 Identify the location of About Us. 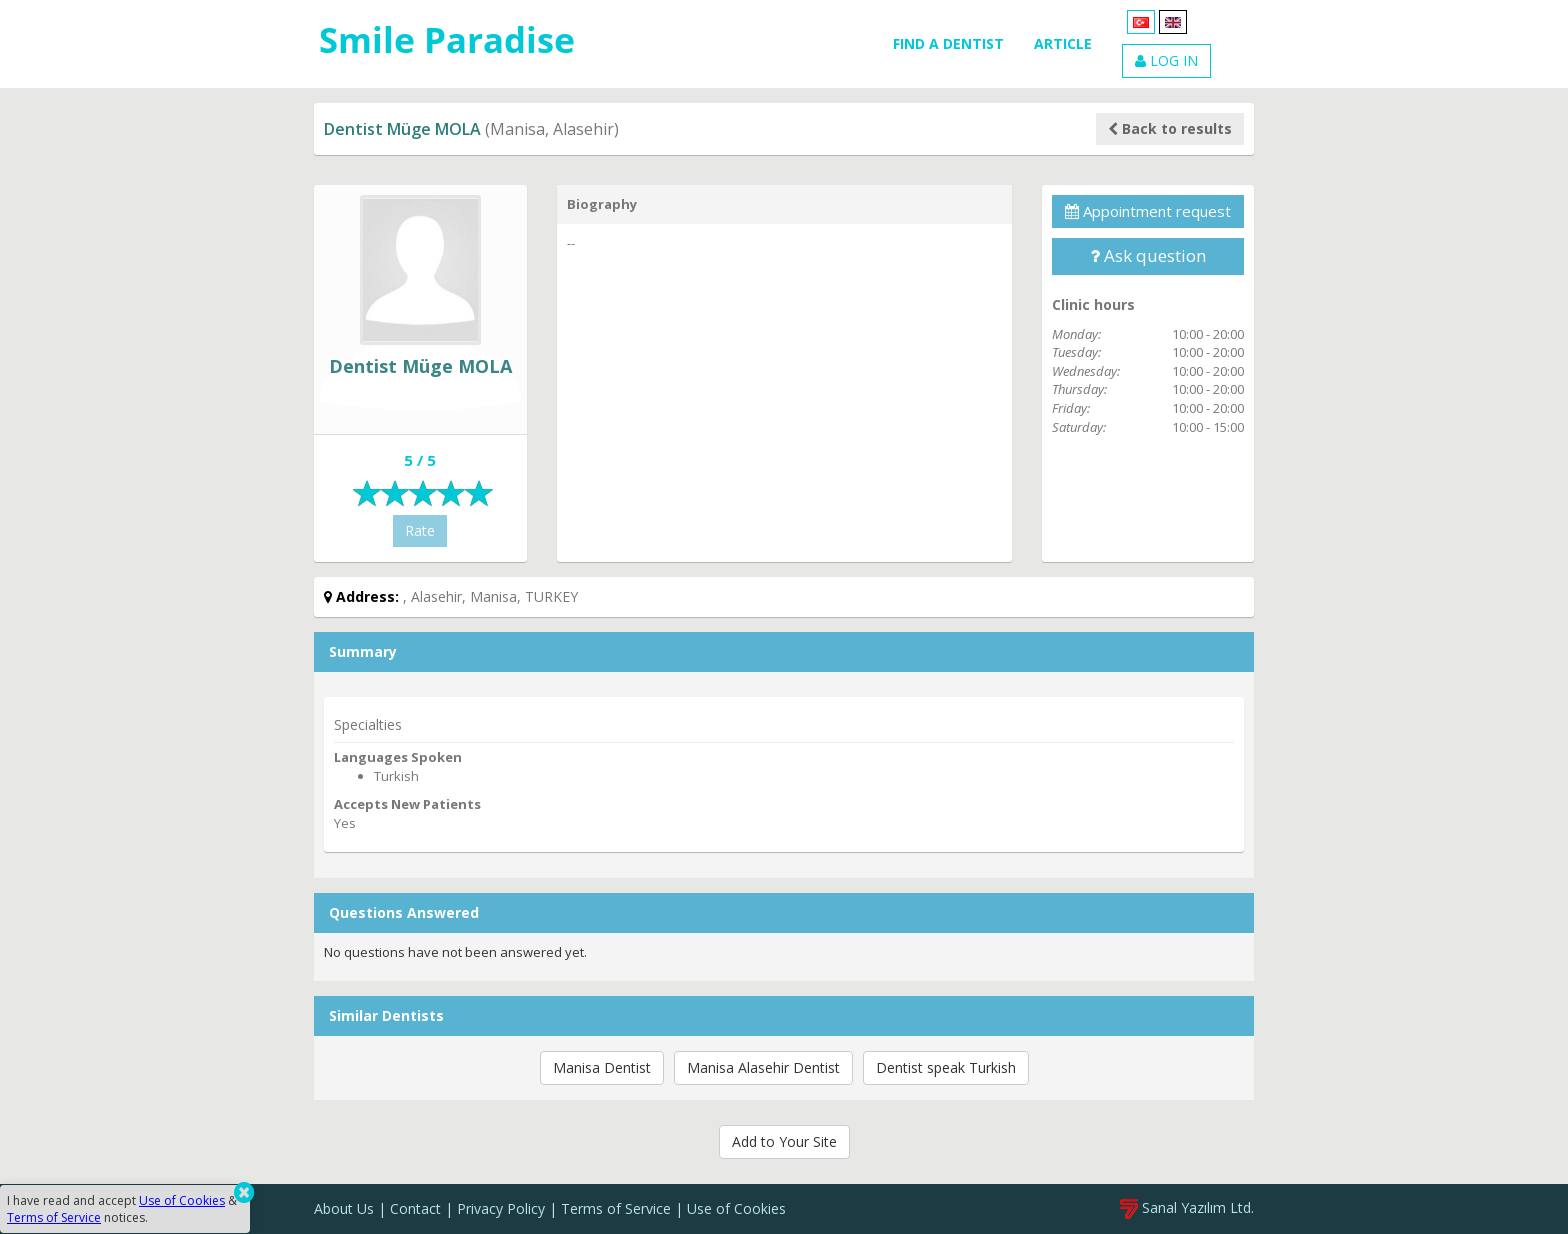
(344, 1208).